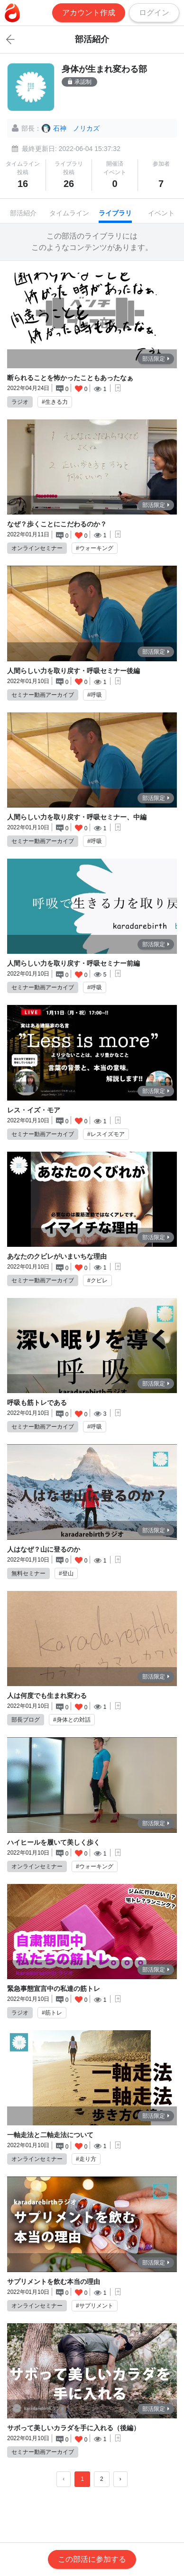 This screenshot has height=2576, width=184. Describe the element at coordinates (70, 378) in the screenshot. I see `断られることを怖かったこともあったなぁ` at that location.